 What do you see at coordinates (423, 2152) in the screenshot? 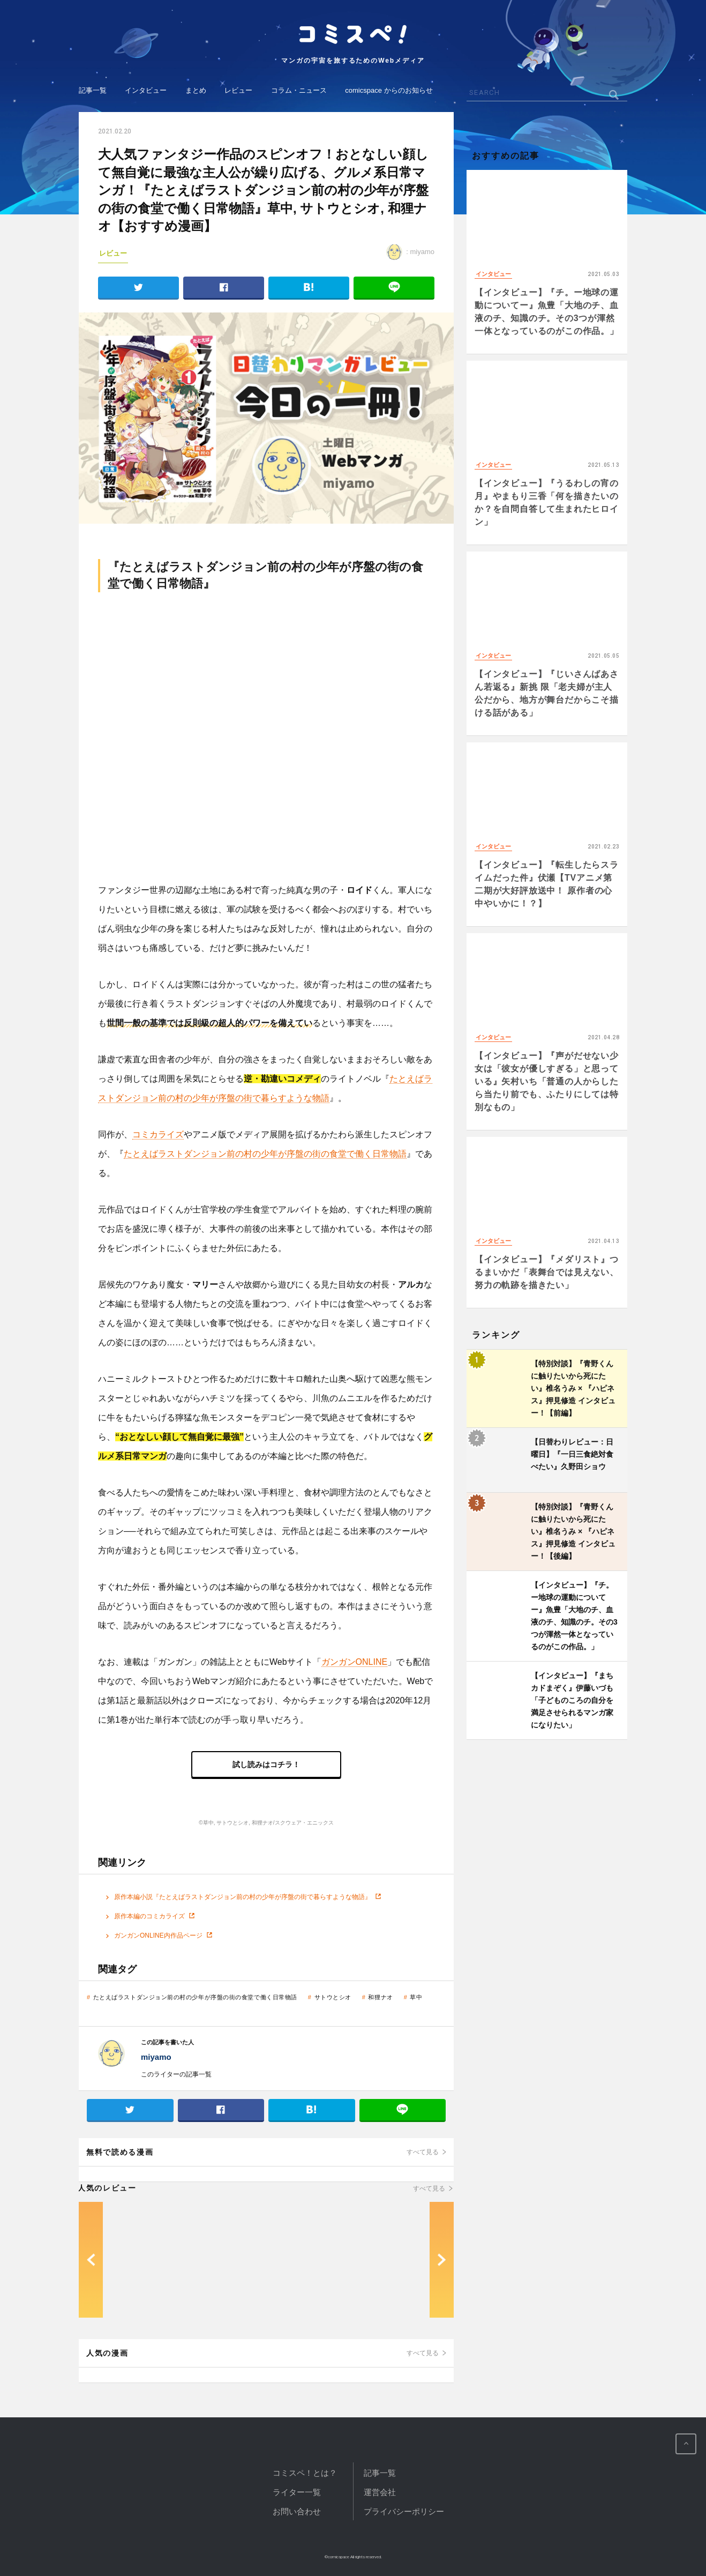
I see `すべて見る` at bounding box center [423, 2152].